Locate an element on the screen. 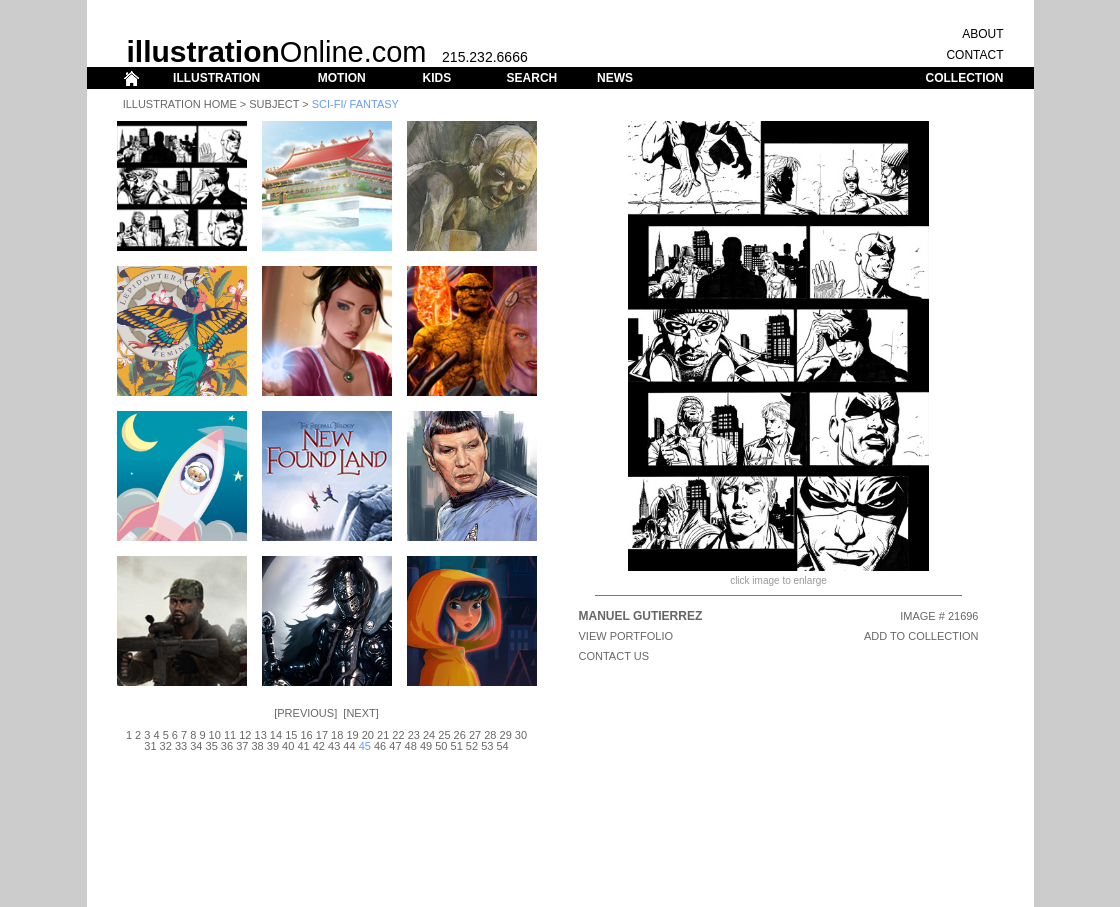 The width and height of the screenshot is (1120, 907). 38 is located at coordinates (257, 746).